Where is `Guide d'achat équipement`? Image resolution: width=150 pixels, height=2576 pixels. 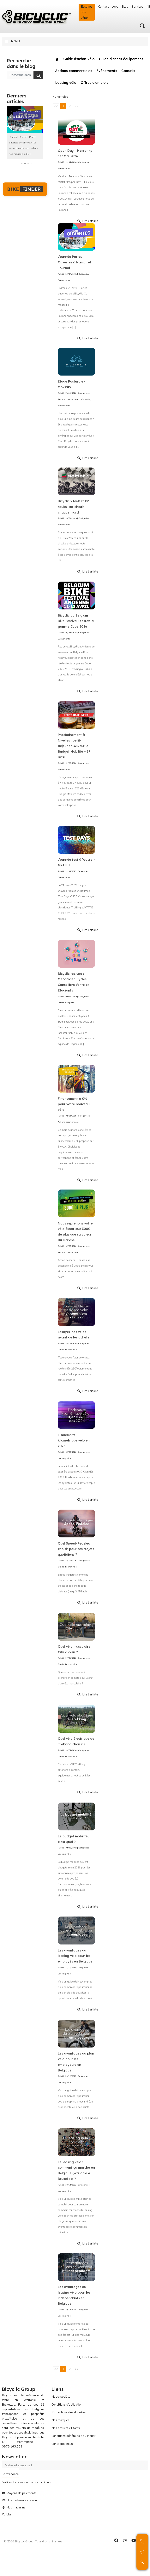 Guide d'achat équipement is located at coordinates (121, 59).